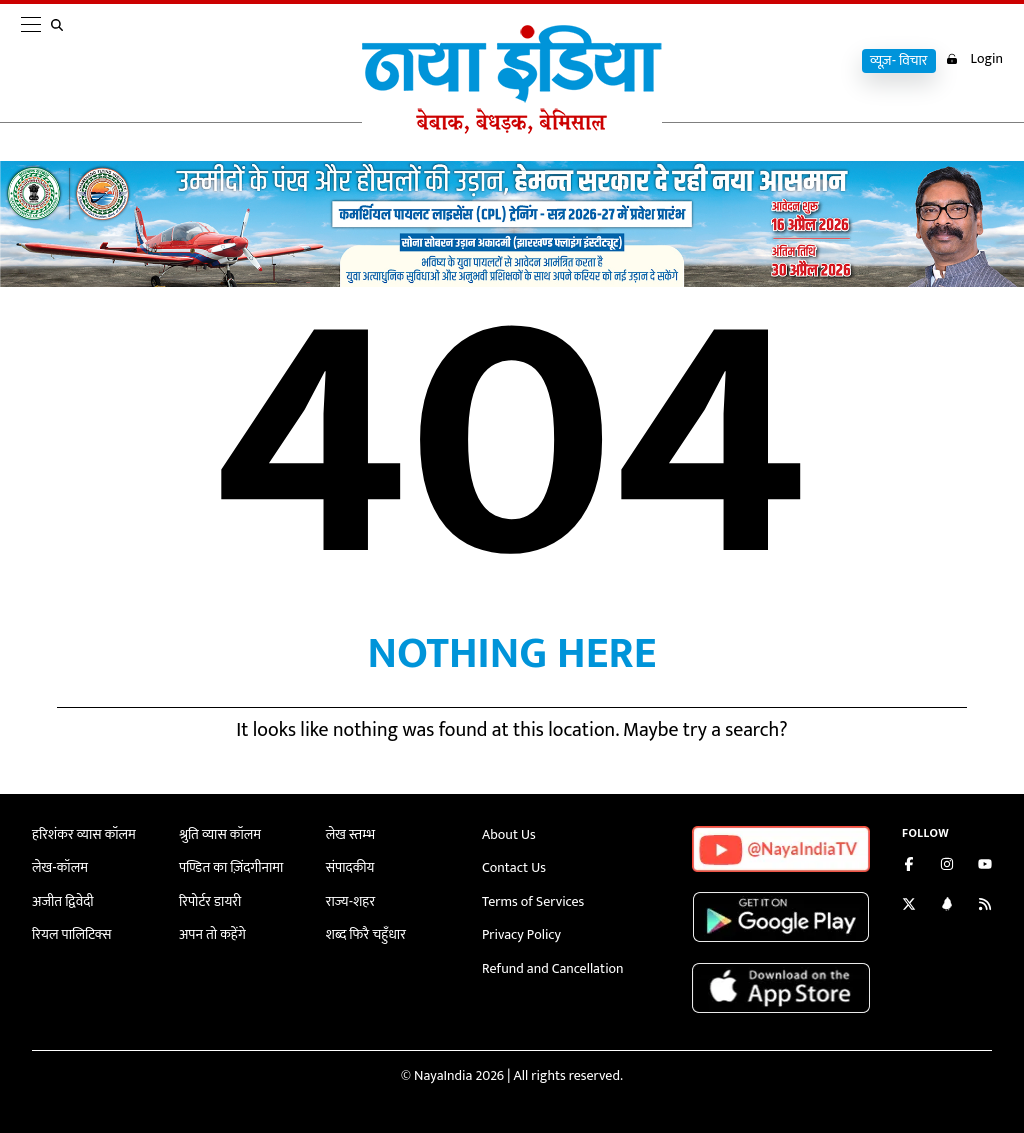 The image size is (1024, 1133). Describe the element at coordinates (909, 906) in the screenshot. I see `[Follow us on Twitter]` at that location.